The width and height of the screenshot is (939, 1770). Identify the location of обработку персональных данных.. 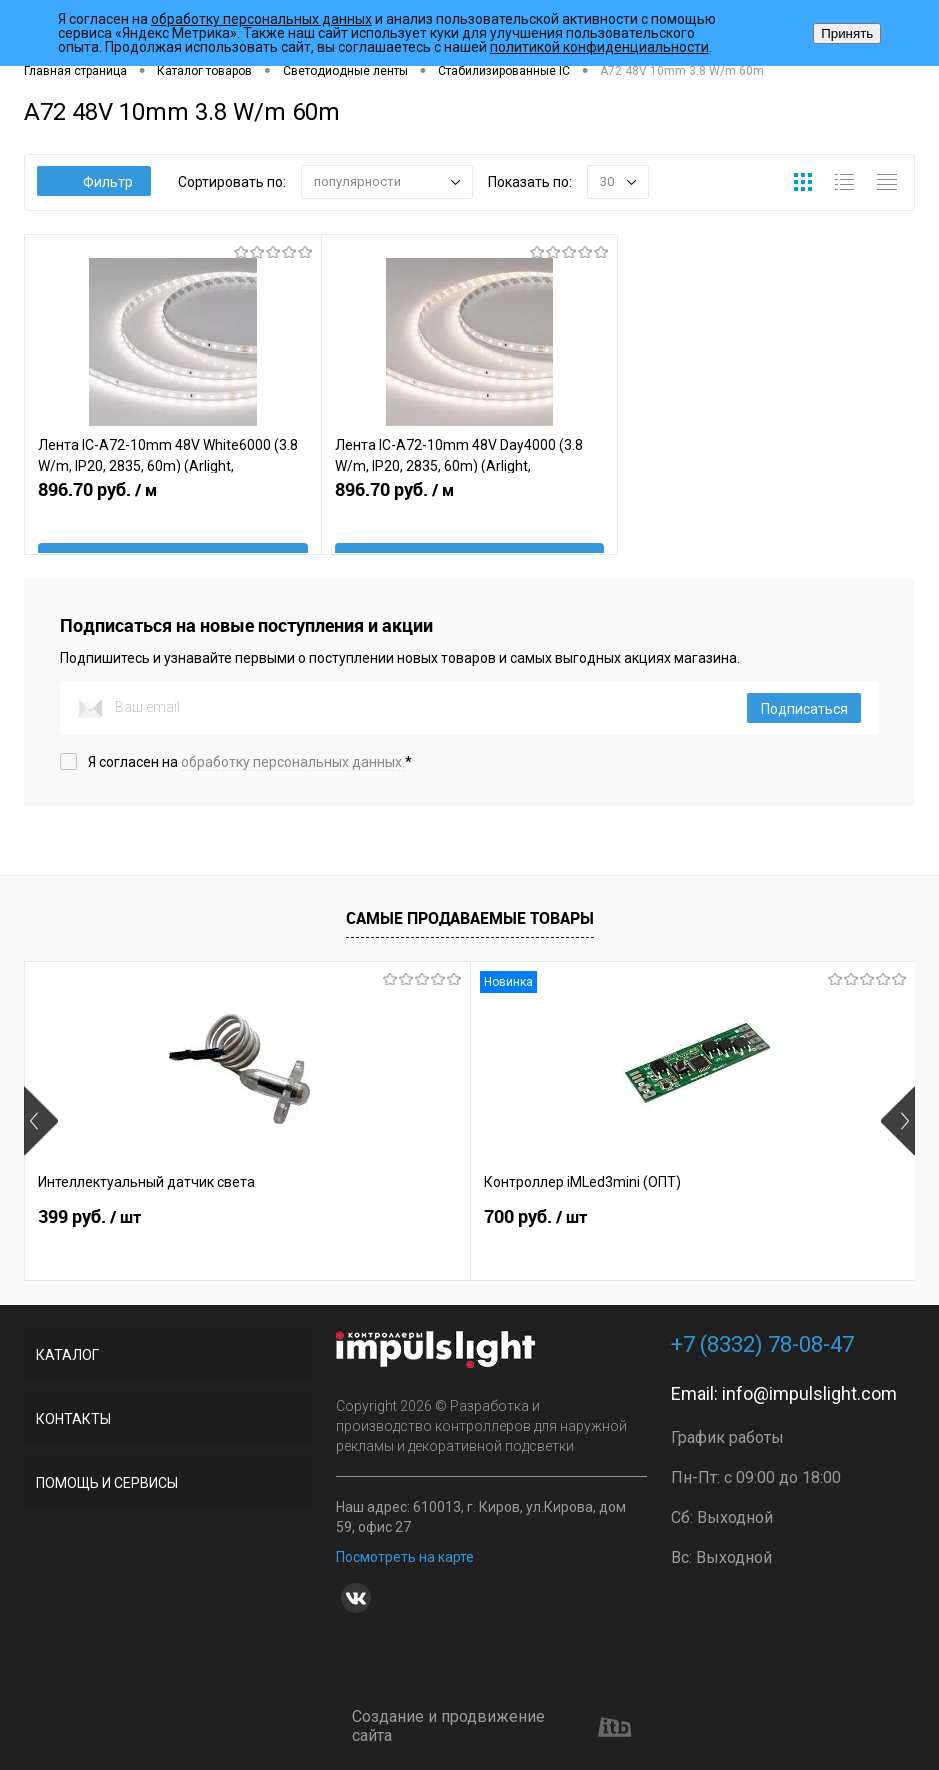
(293, 762).